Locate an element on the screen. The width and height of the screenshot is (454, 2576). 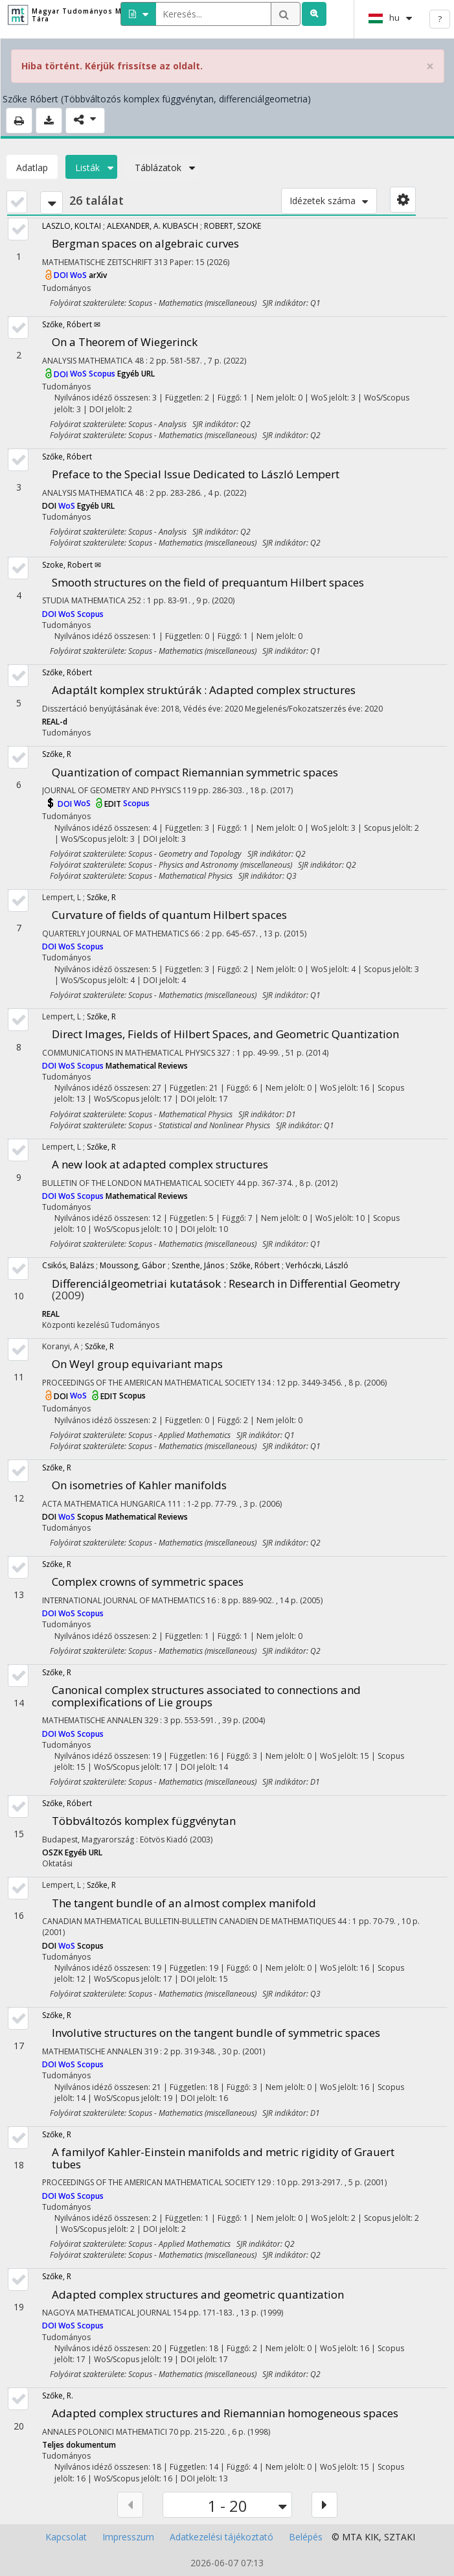
Scopus is located at coordinates (103, 374).